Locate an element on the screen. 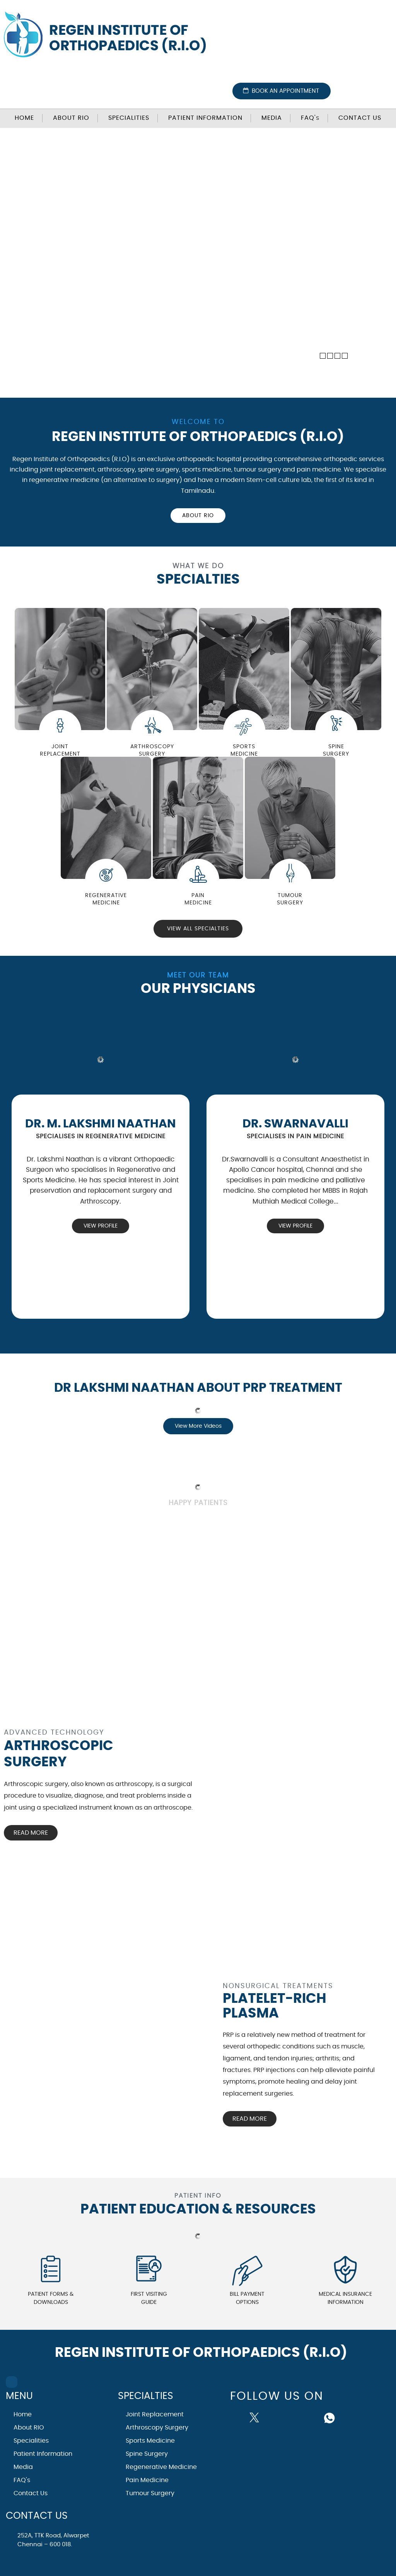 The image size is (396, 2576). View All Specialties is located at coordinates (198, 928).